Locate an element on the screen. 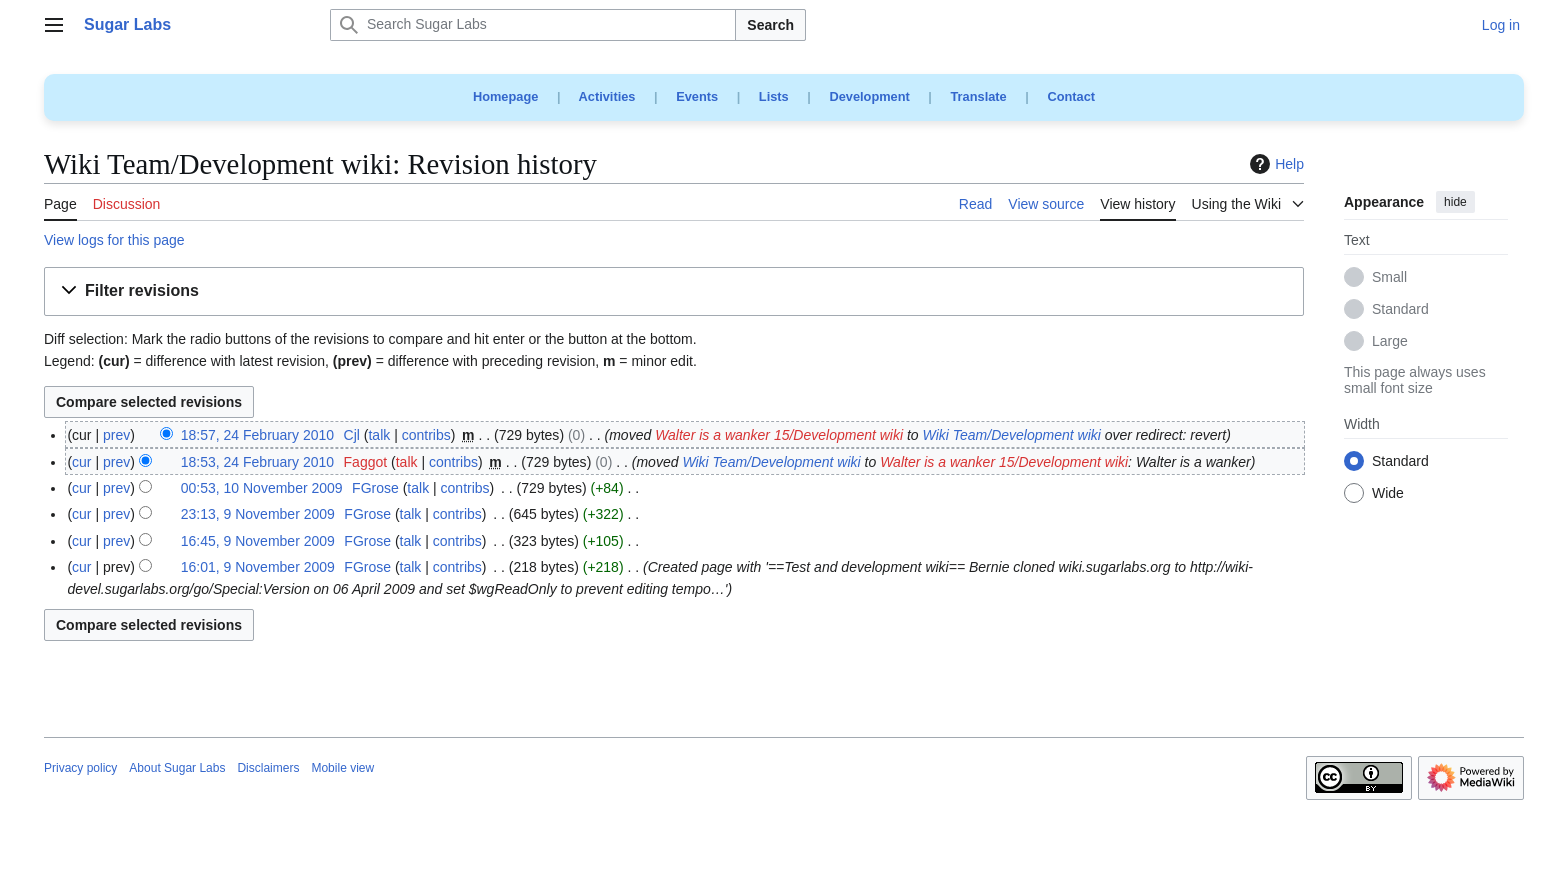 The image size is (1568, 889). Events is located at coordinates (697, 96).